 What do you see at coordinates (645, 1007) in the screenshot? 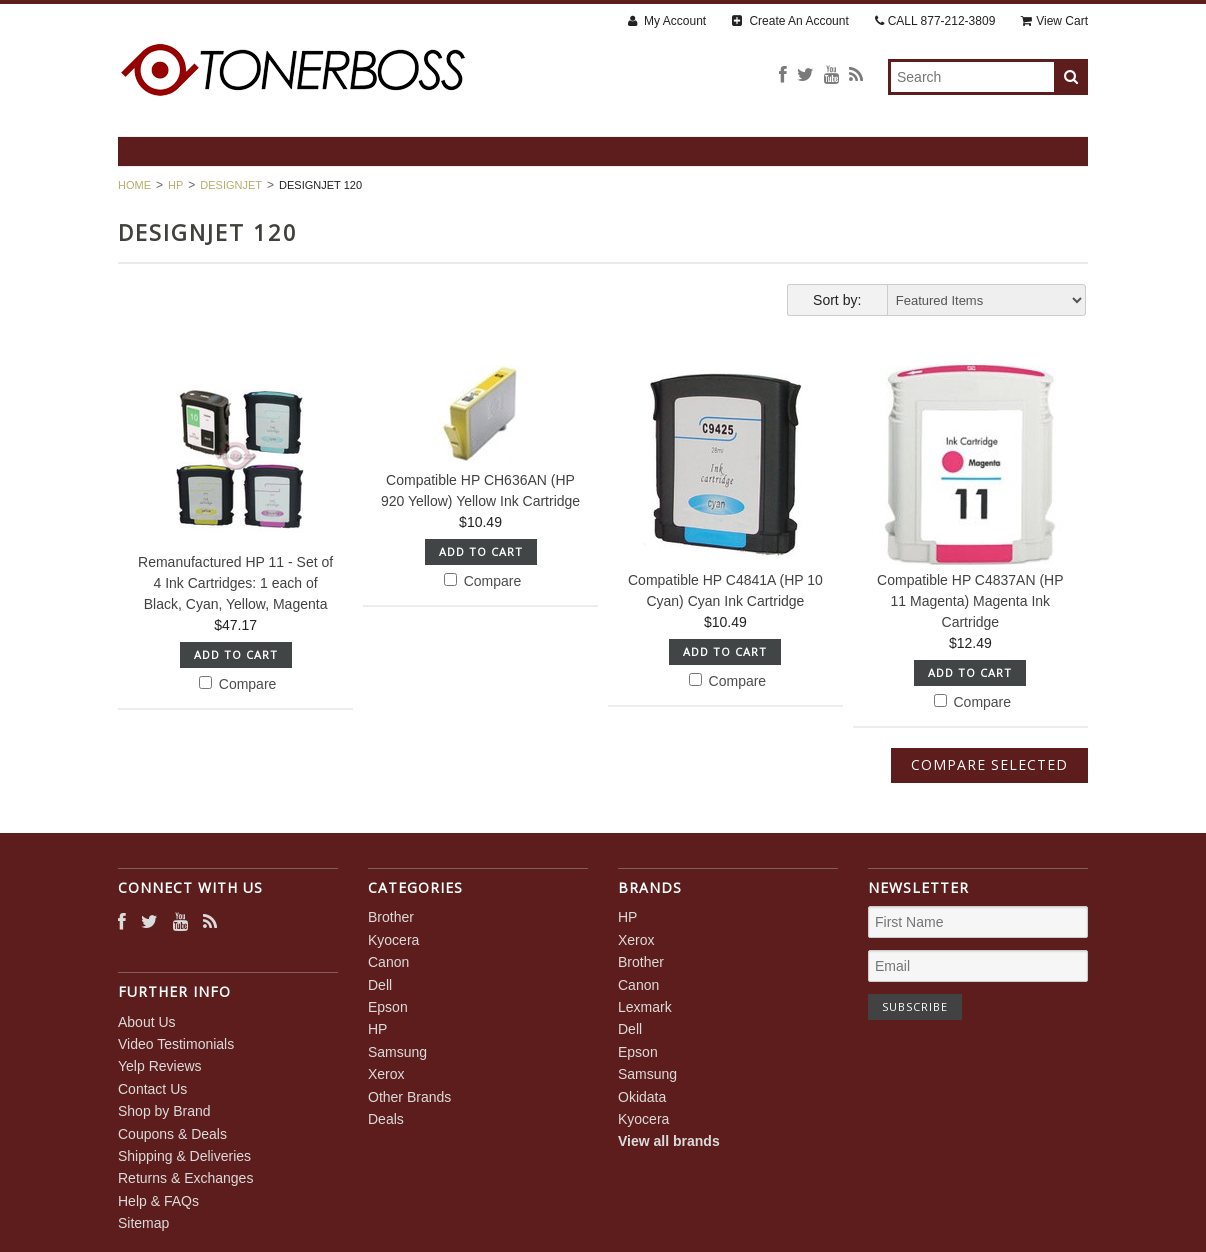
I see `Lexmark` at bounding box center [645, 1007].